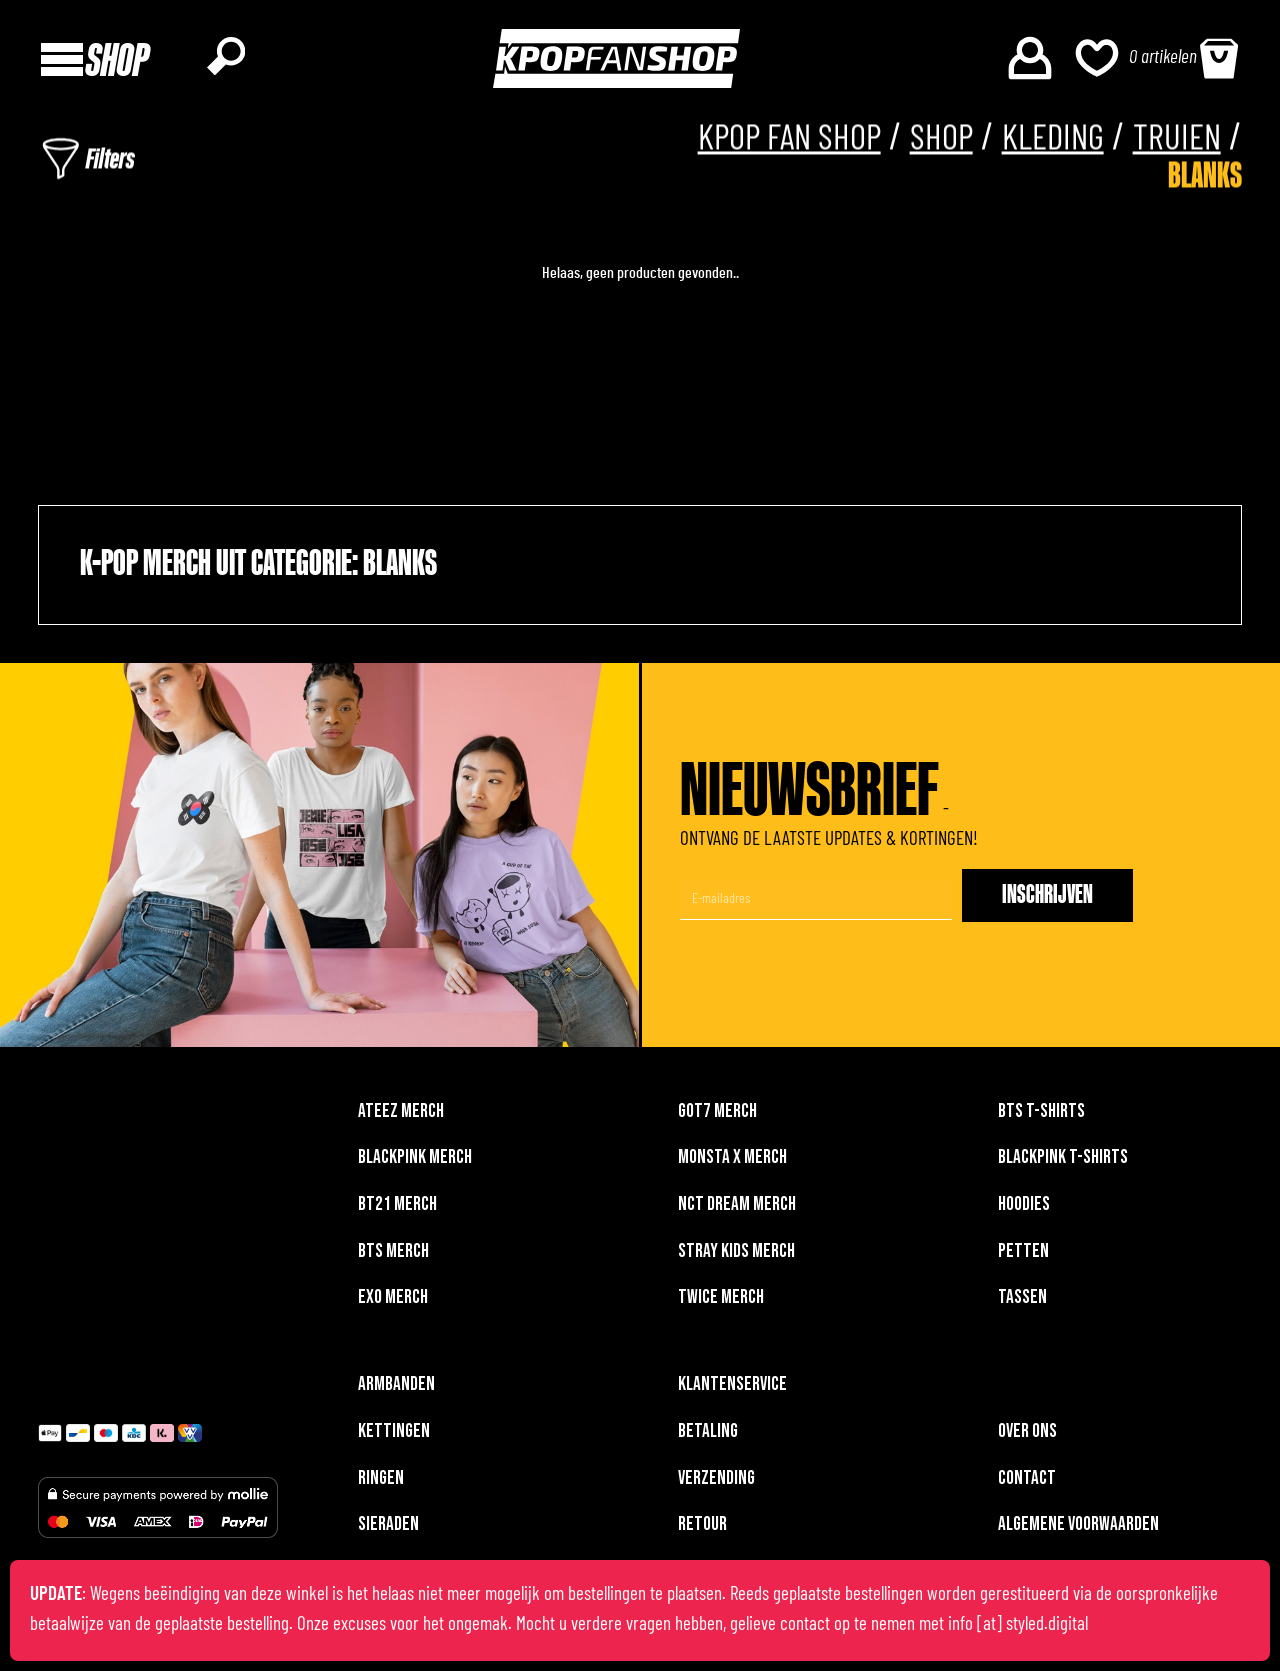 This screenshot has height=1671, width=1280. What do you see at coordinates (1024, 1209) in the screenshot?
I see `Hoodies` at bounding box center [1024, 1209].